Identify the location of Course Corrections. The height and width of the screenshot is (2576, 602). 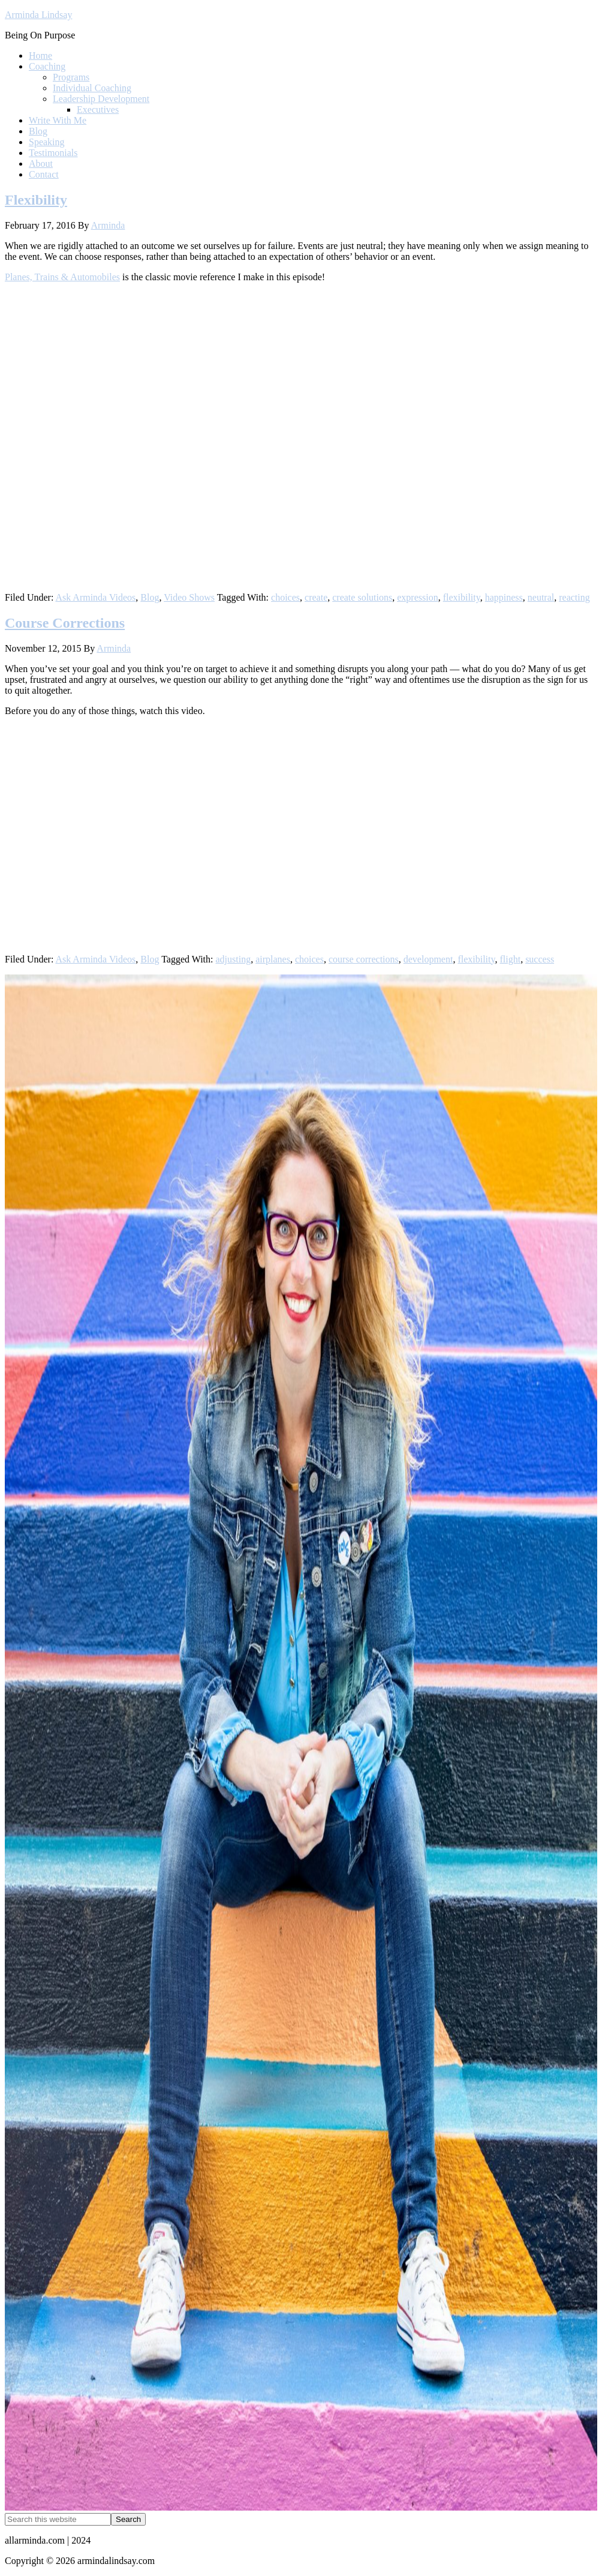
(65, 623).